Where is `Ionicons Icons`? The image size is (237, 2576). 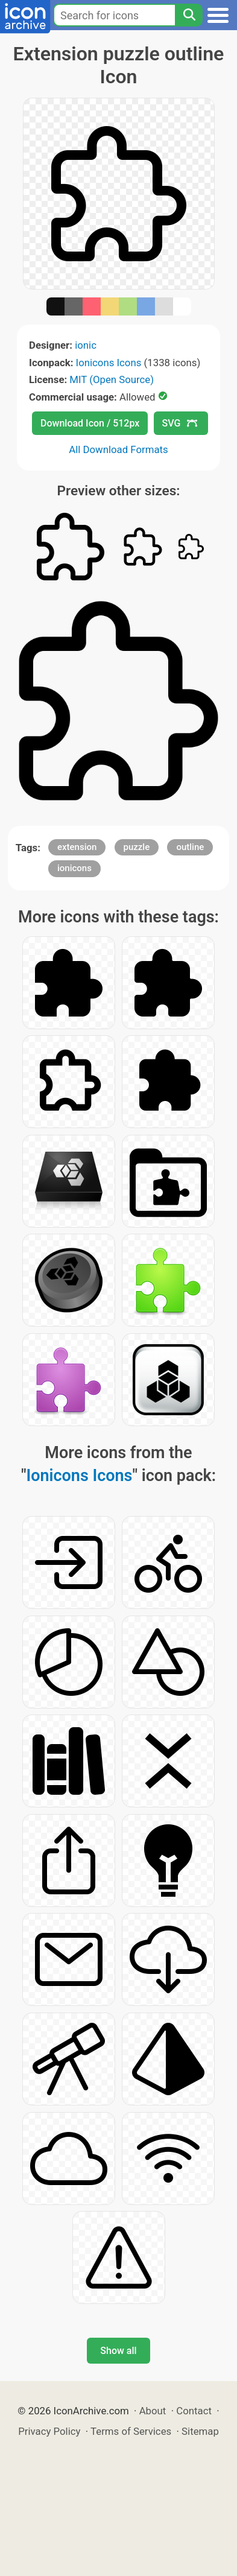
Ionicons Icons is located at coordinates (109, 363).